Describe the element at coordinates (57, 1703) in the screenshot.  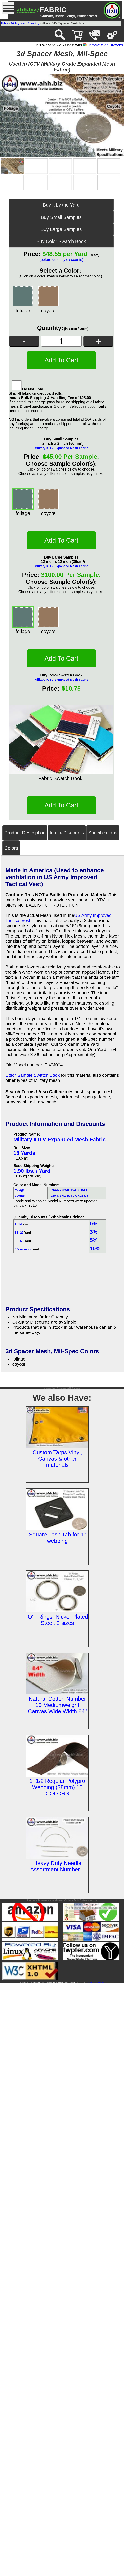
I see `Natural Cotton Number 10 Mediumweight Canvas Wide Width 84''` at that location.